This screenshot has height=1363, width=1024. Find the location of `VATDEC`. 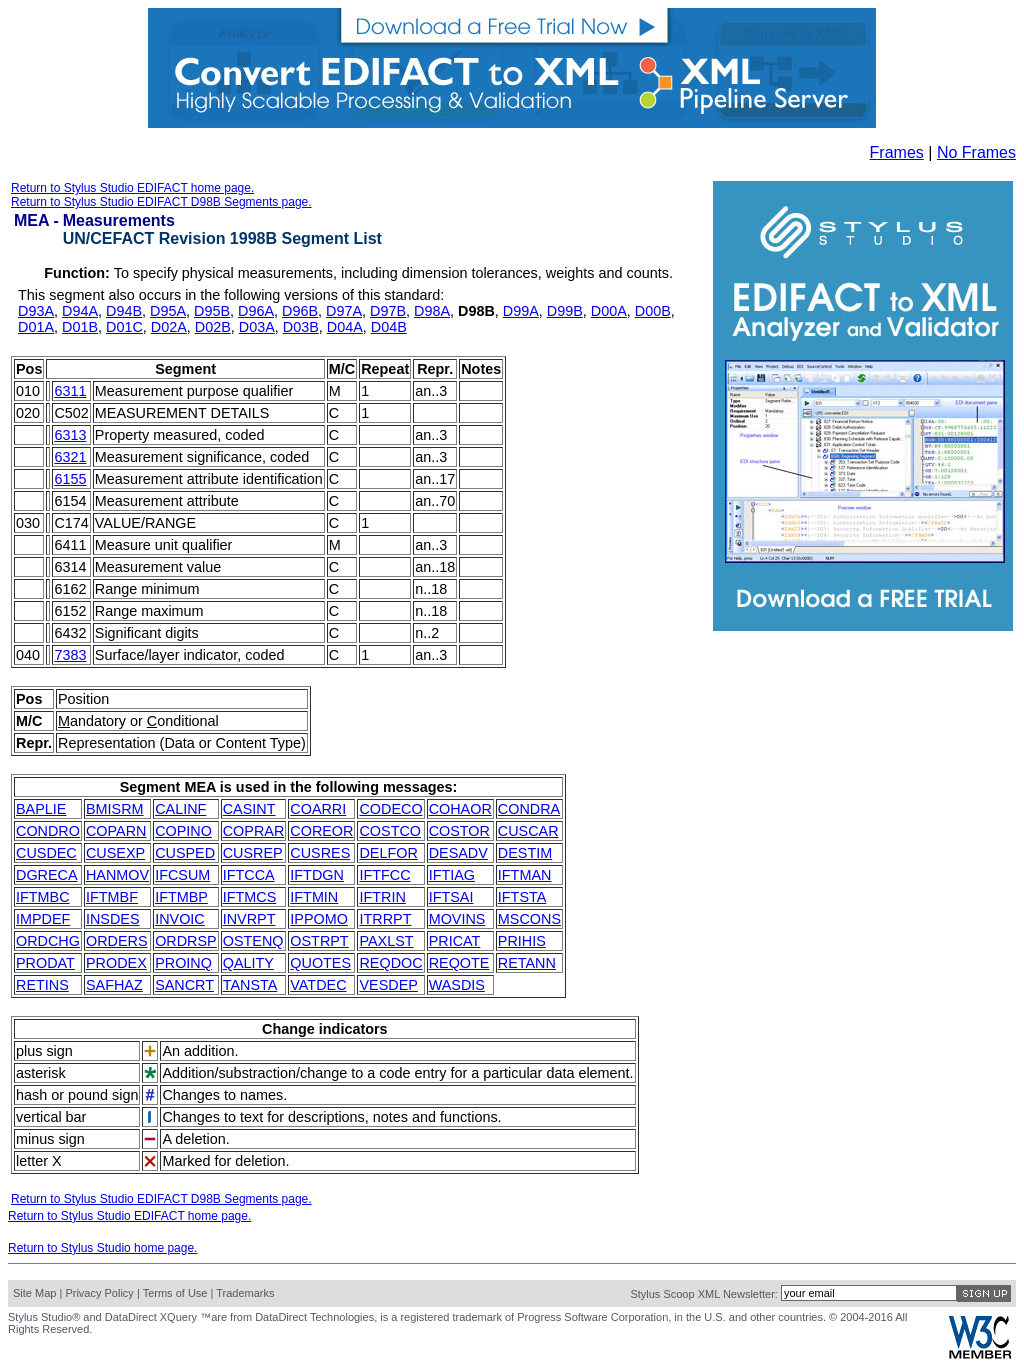

VATDEC is located at coordinates (318, 985).